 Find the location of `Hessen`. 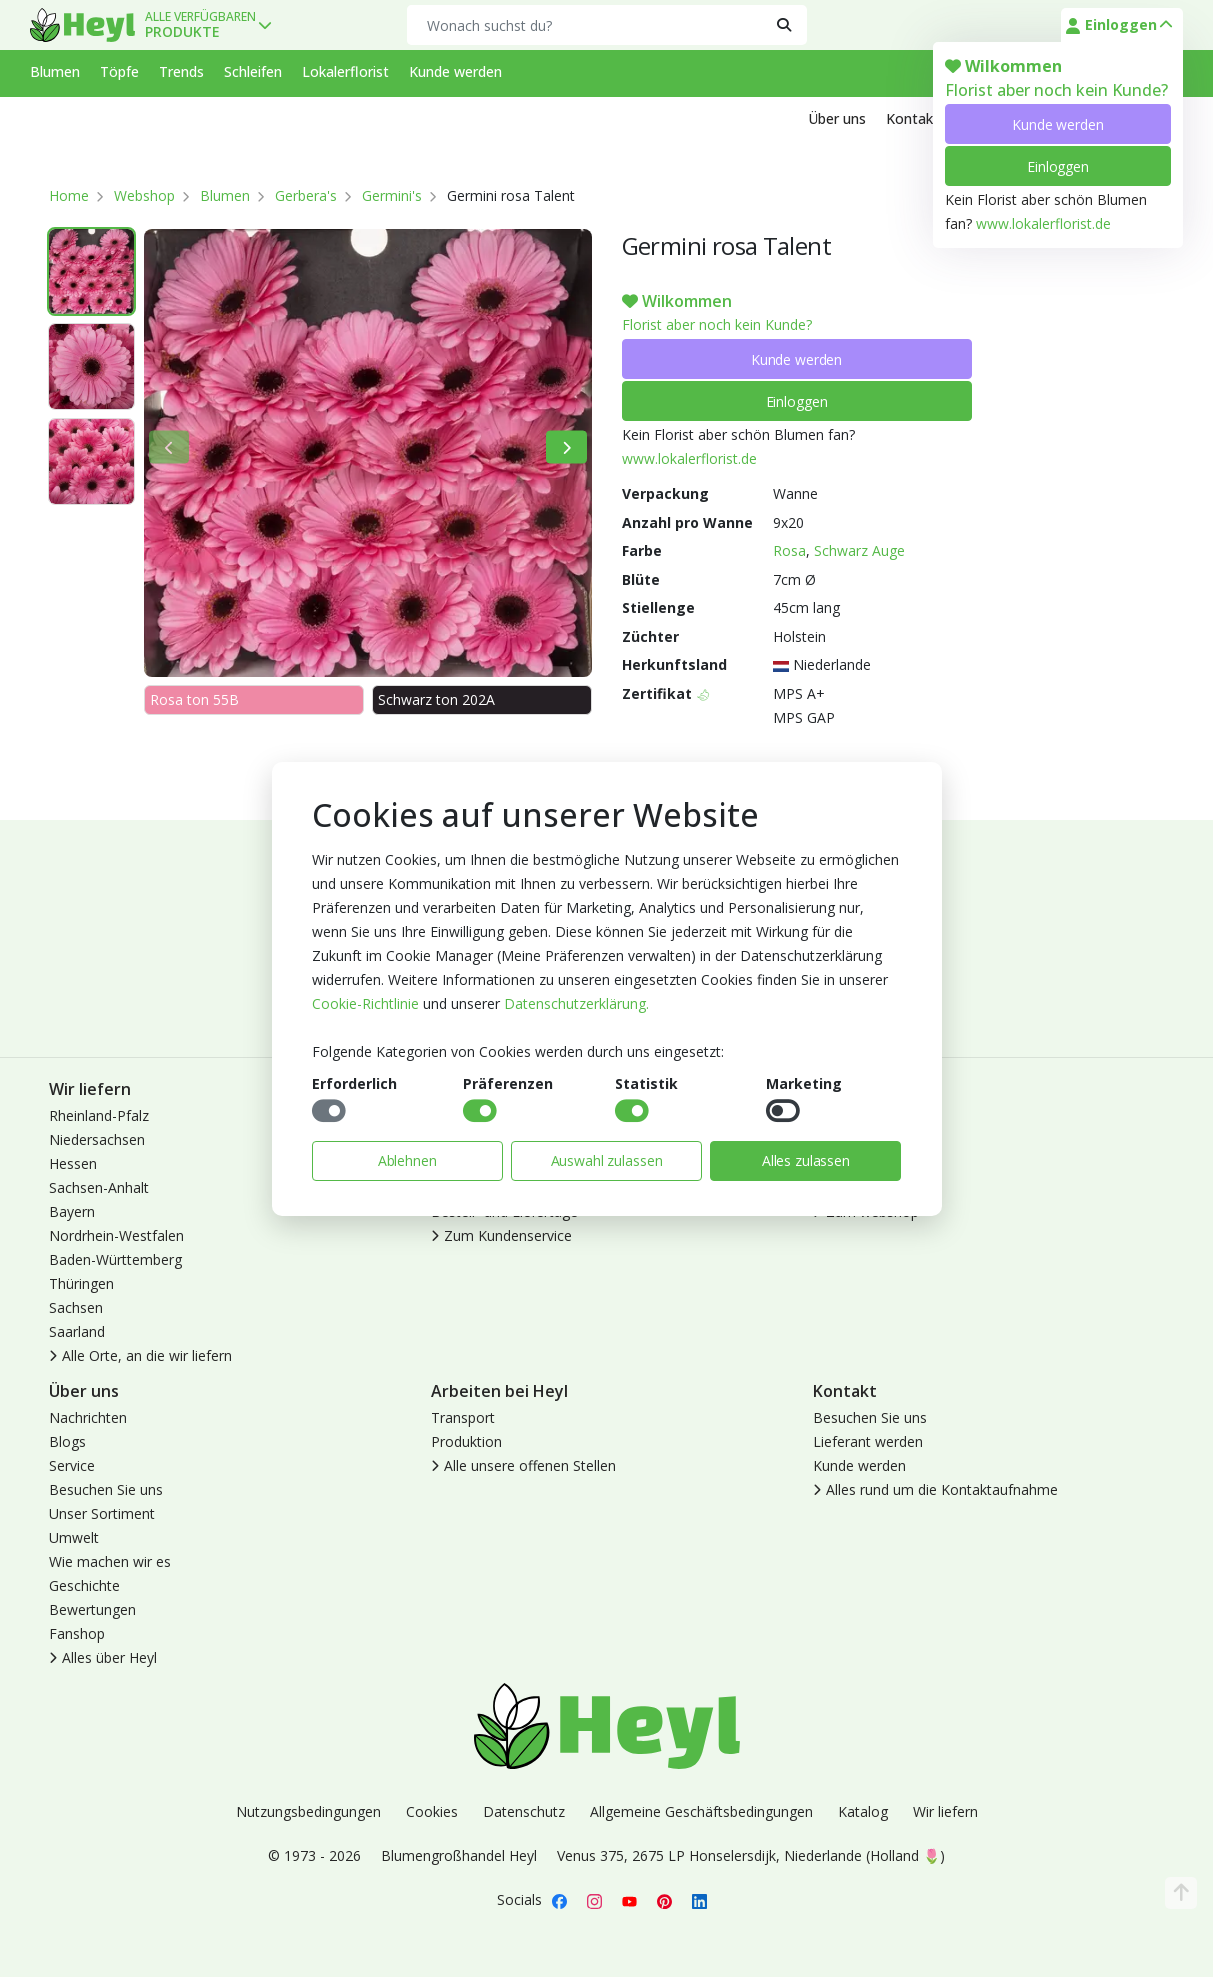

Hessen is located at coordinates (73, 1163).